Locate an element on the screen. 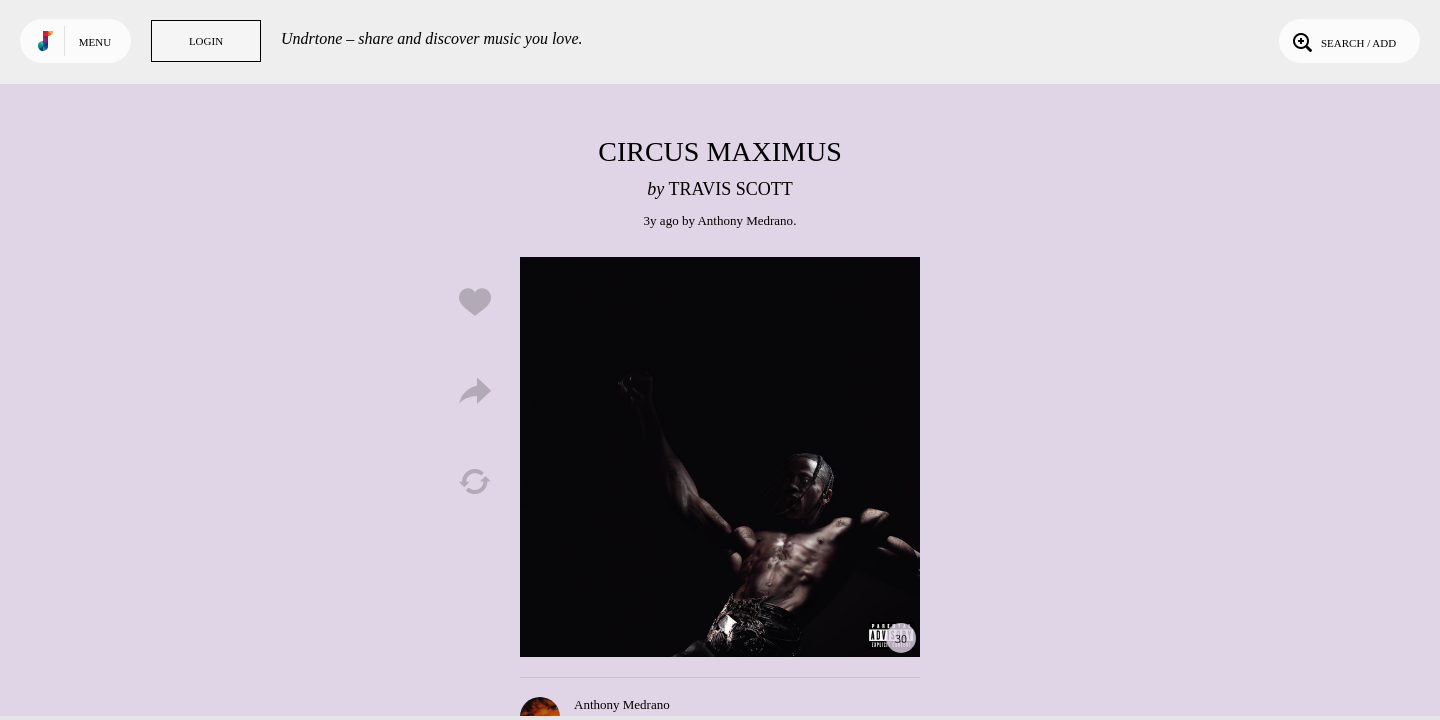  Login is located at coordinates (206, 41).